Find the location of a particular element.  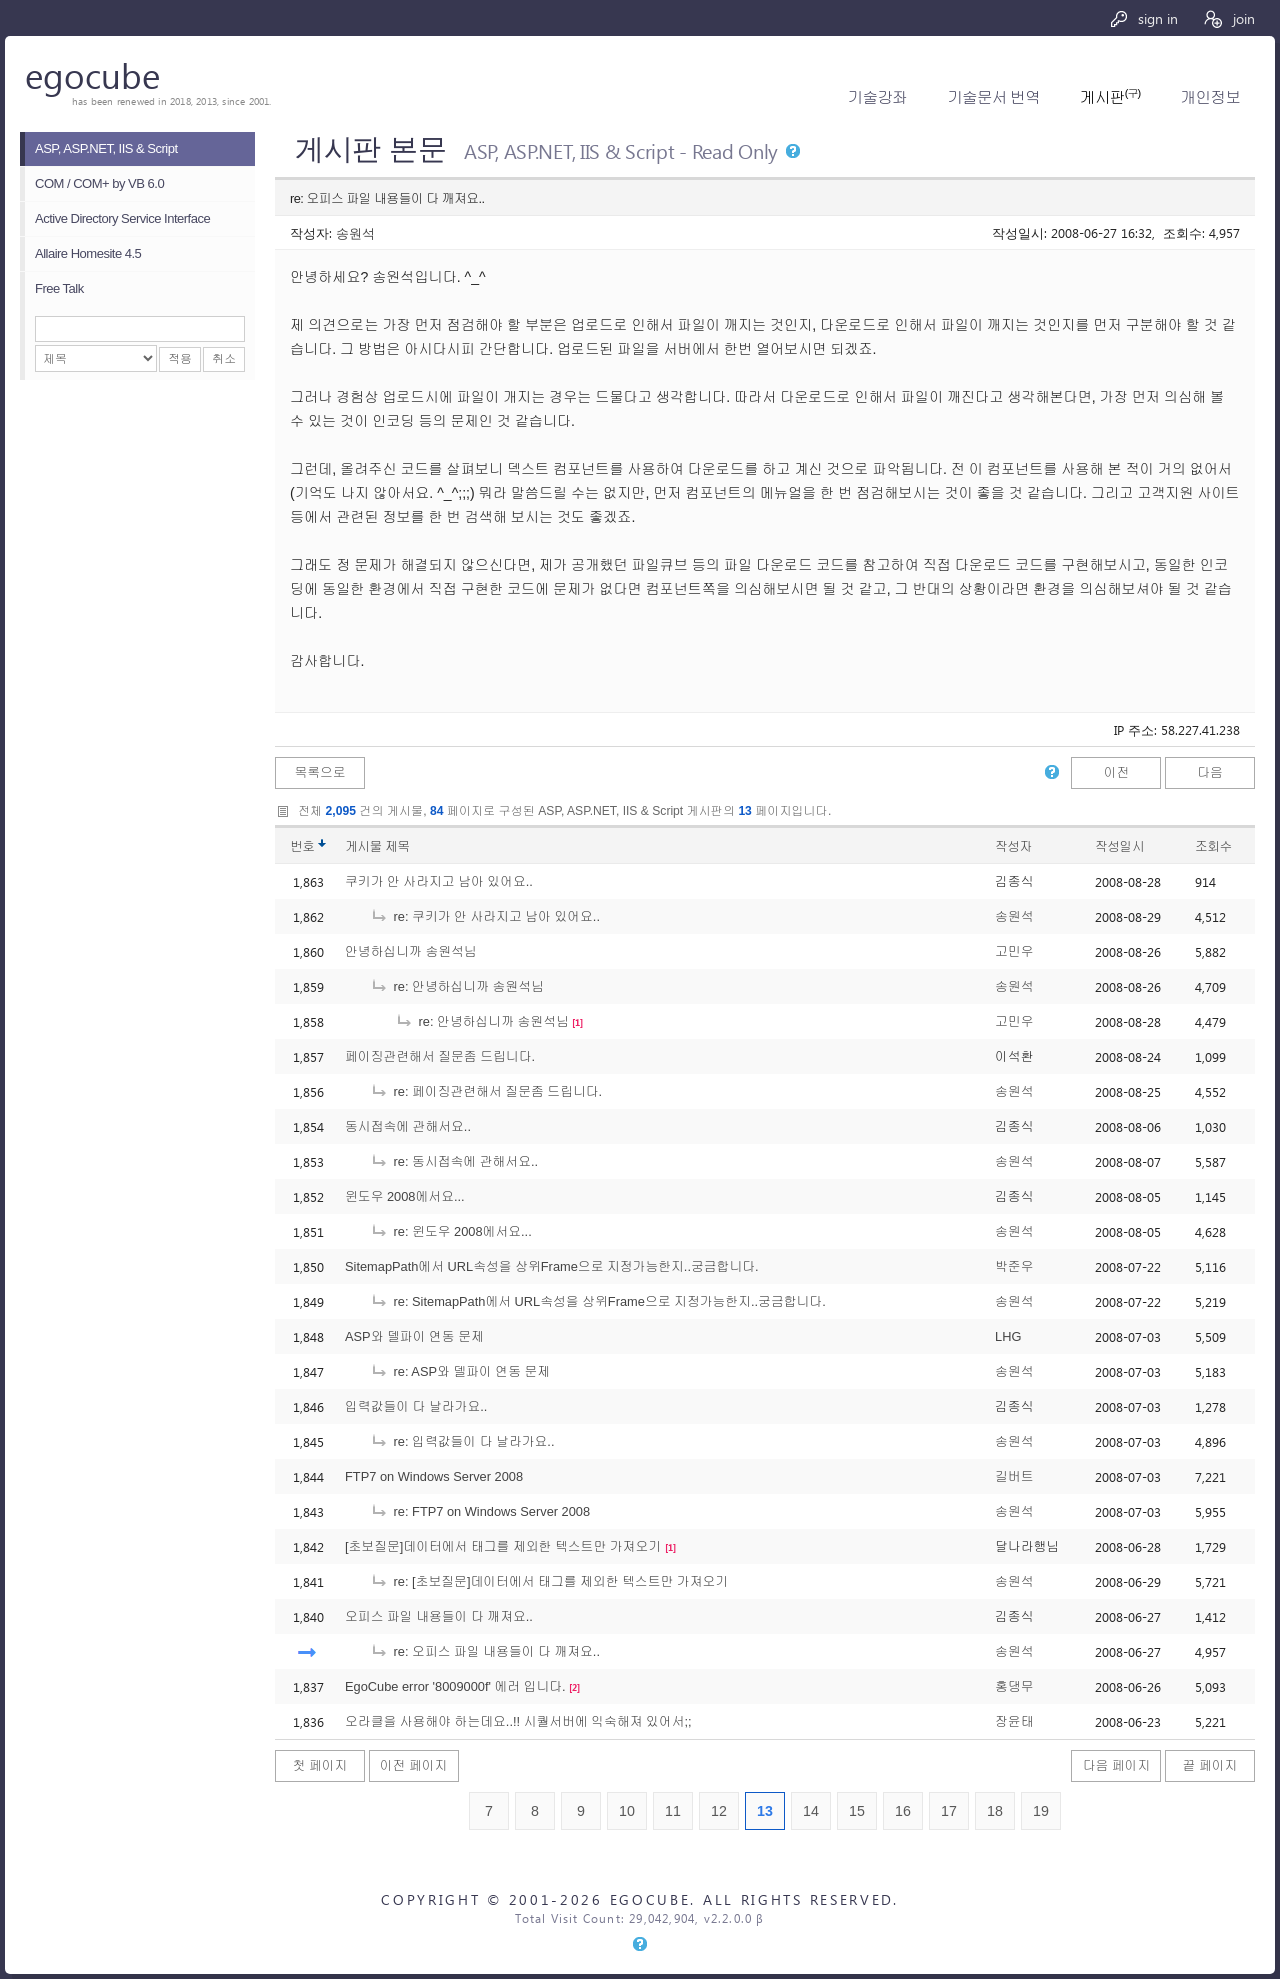

join is located at coordinates (1228, 18).